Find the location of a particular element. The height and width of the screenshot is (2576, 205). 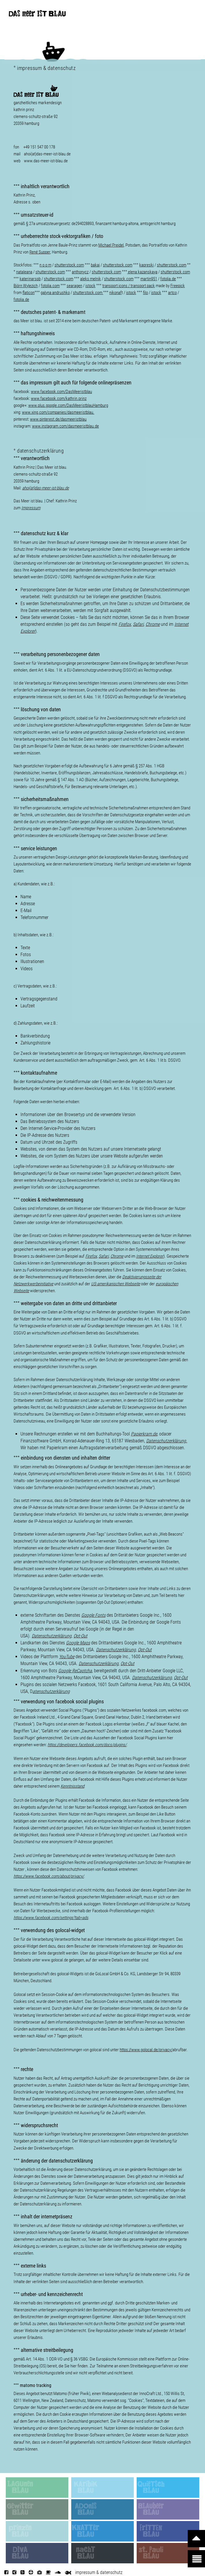

shutterstock.com is located at coordinates (69, 265).